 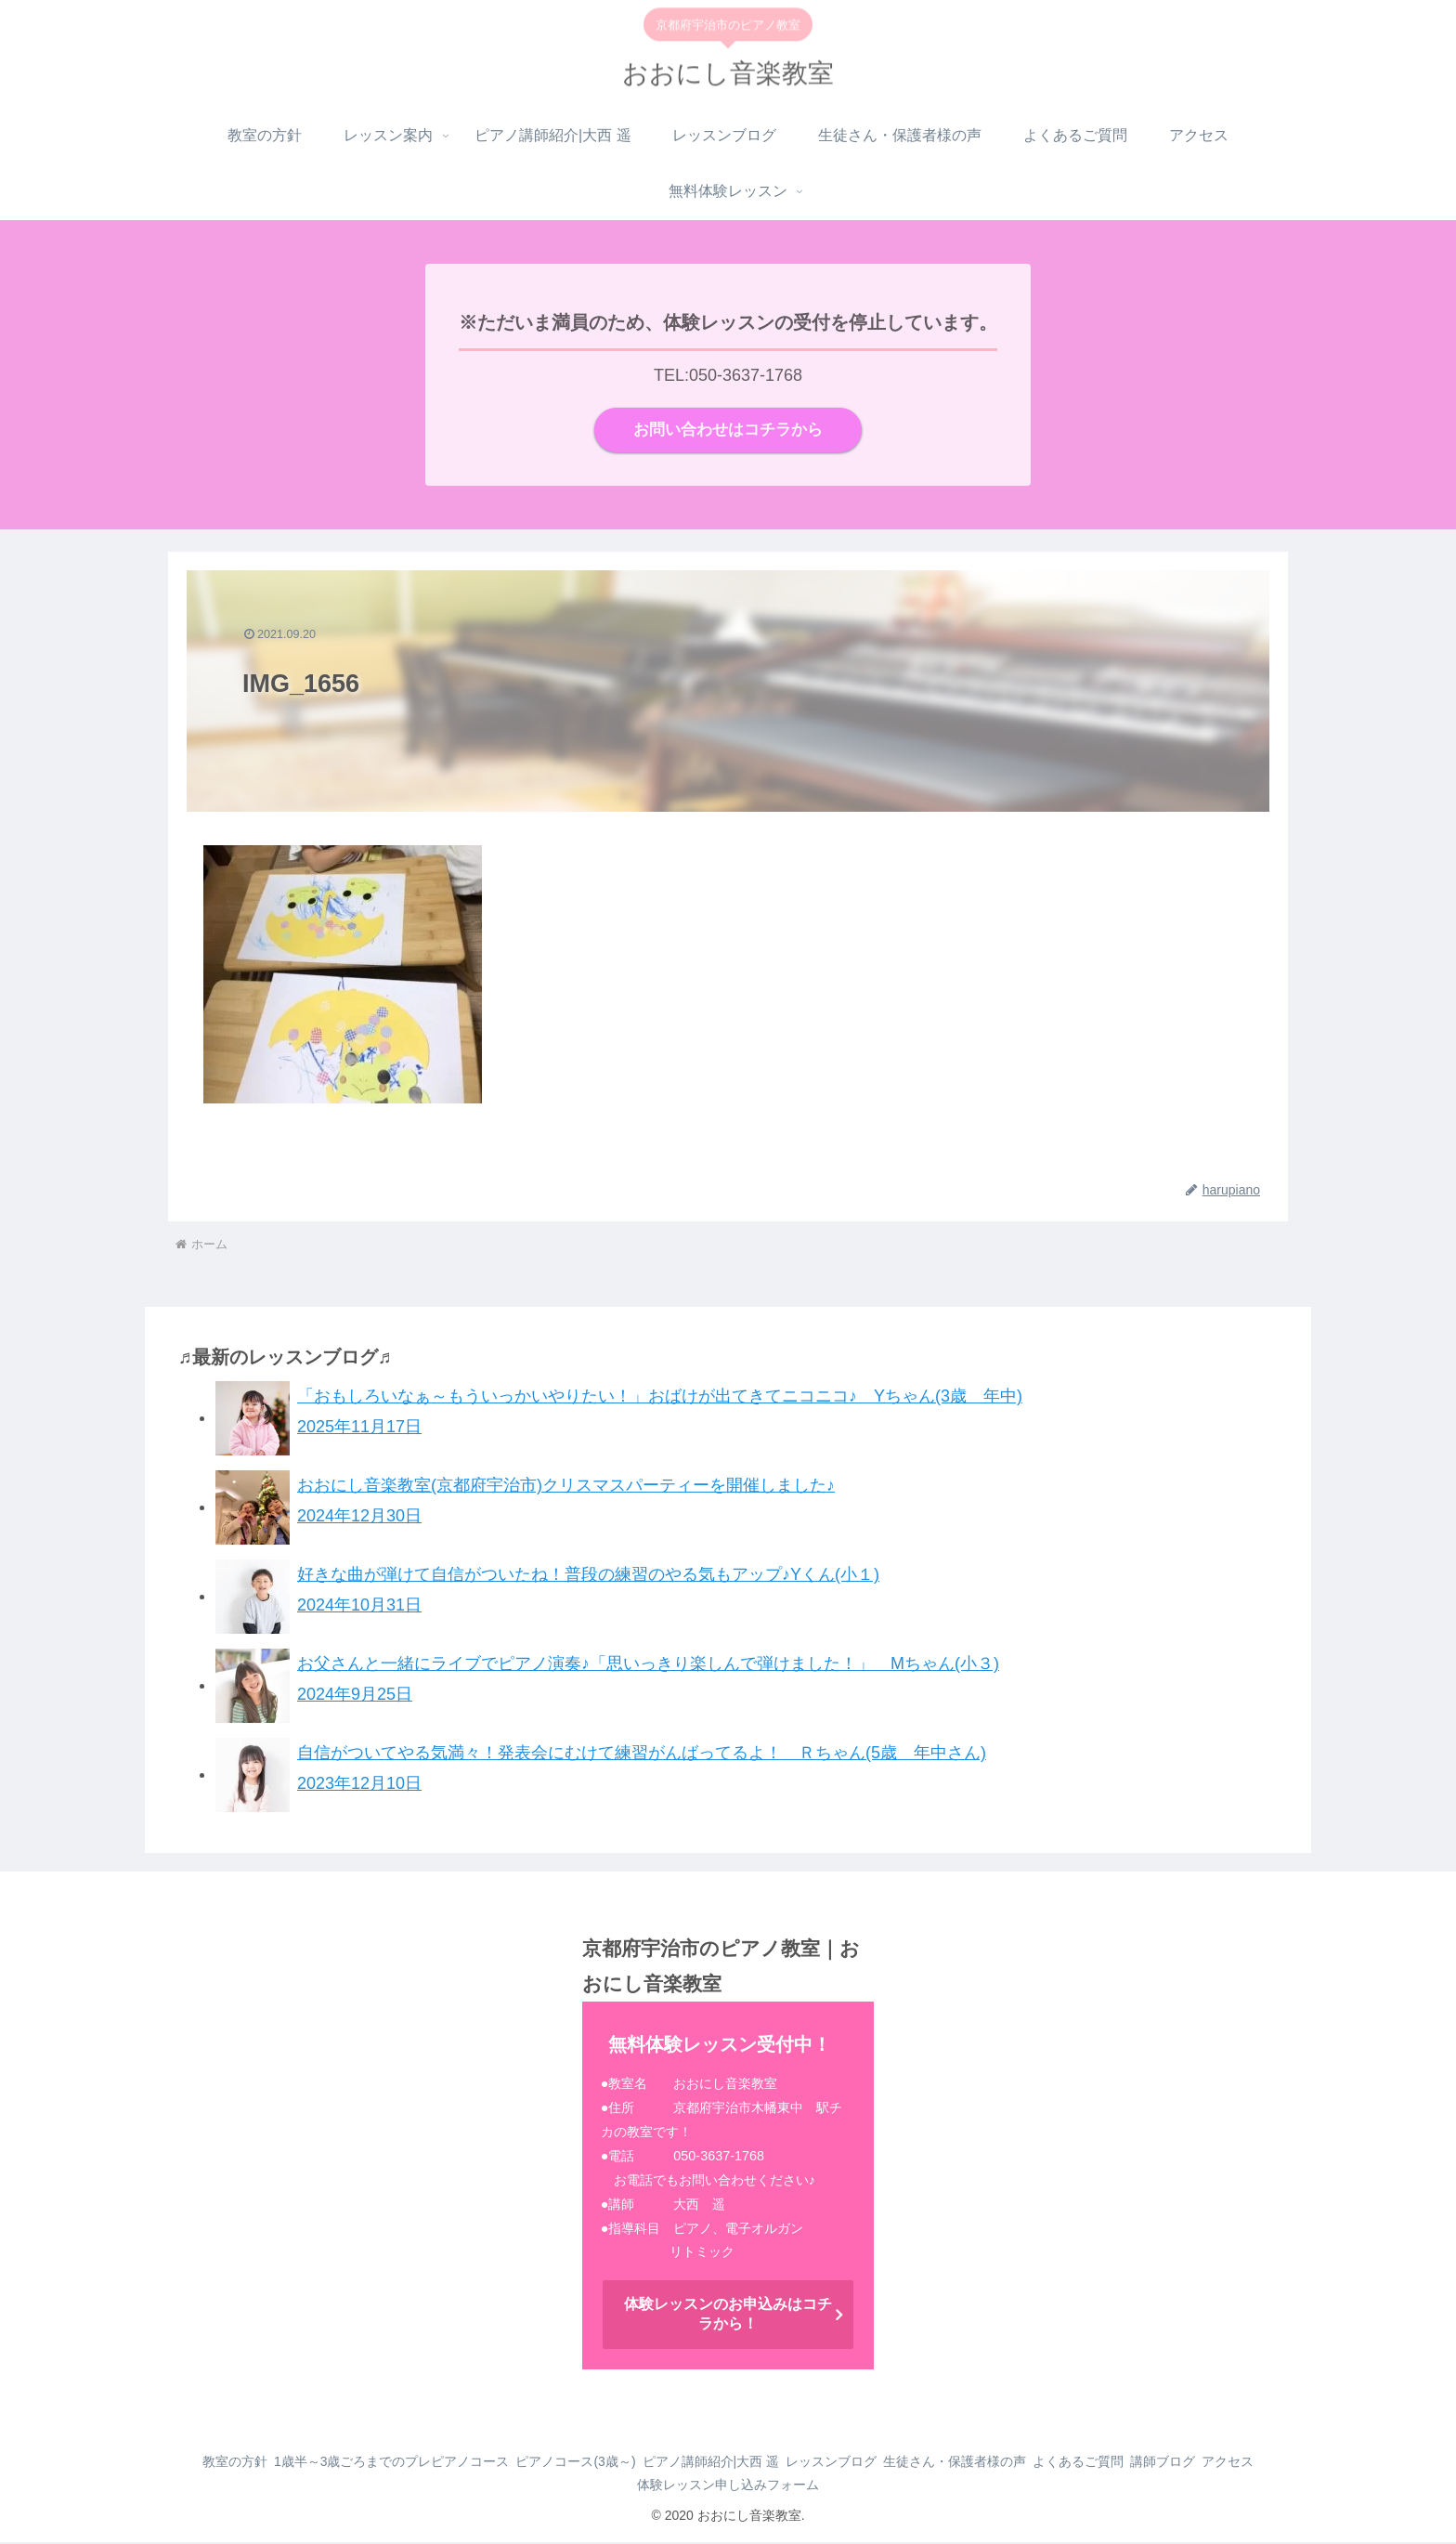 I want to click on 教室の方針, so click(x=221, y=2463).